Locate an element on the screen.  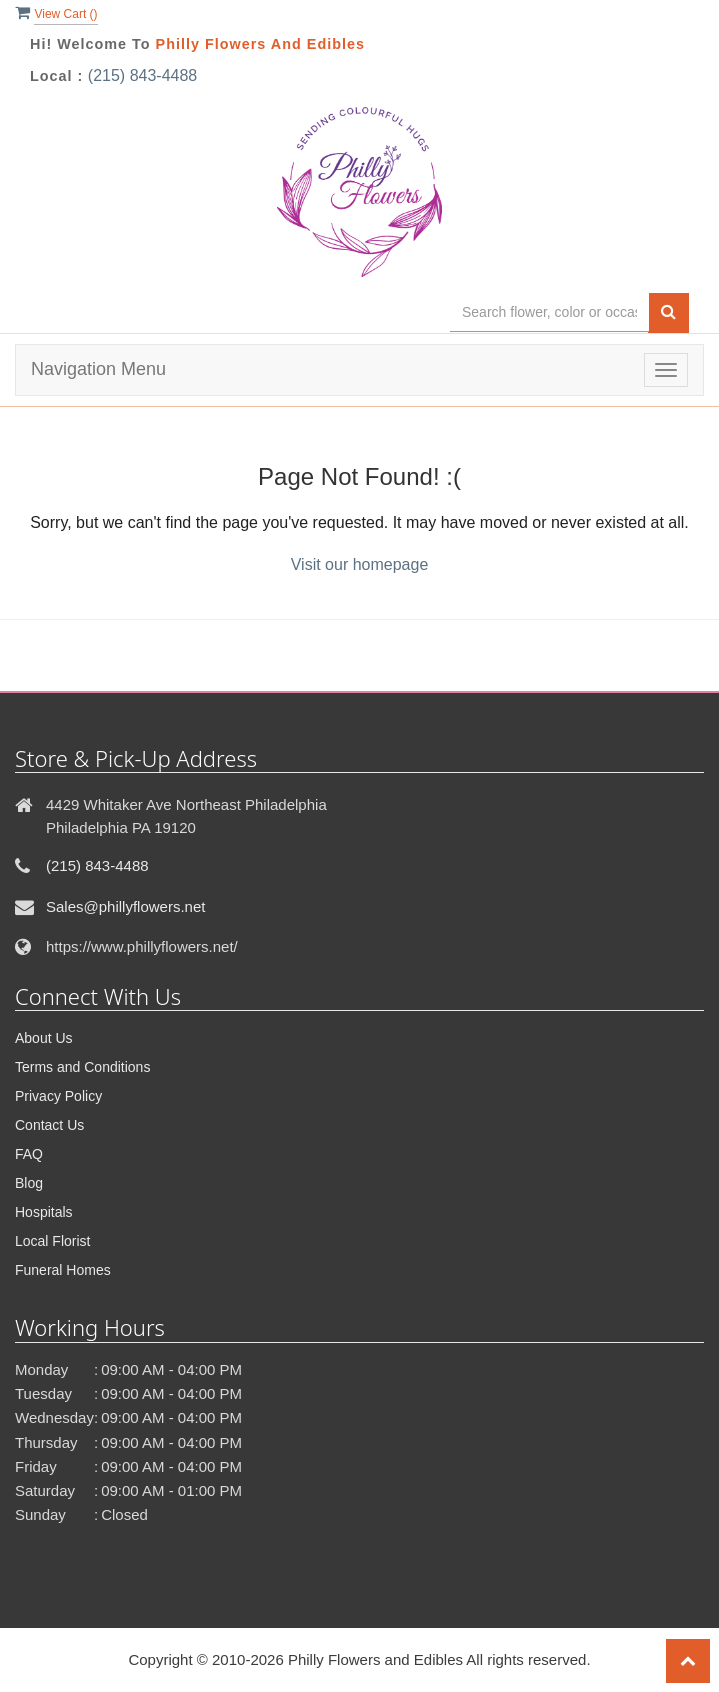
Blog is located at coordinates (29, 1183).